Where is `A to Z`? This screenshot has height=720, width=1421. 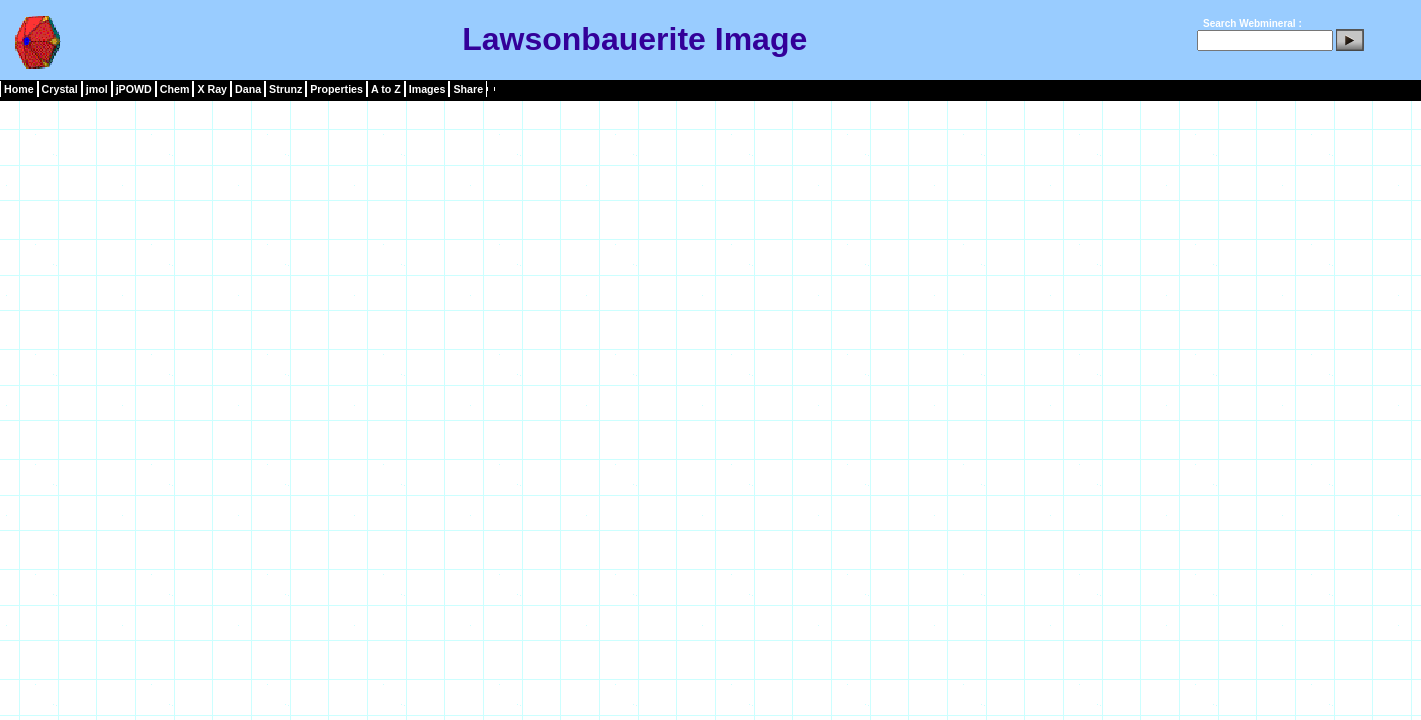 A to Z is located at coordinates (386, 89).